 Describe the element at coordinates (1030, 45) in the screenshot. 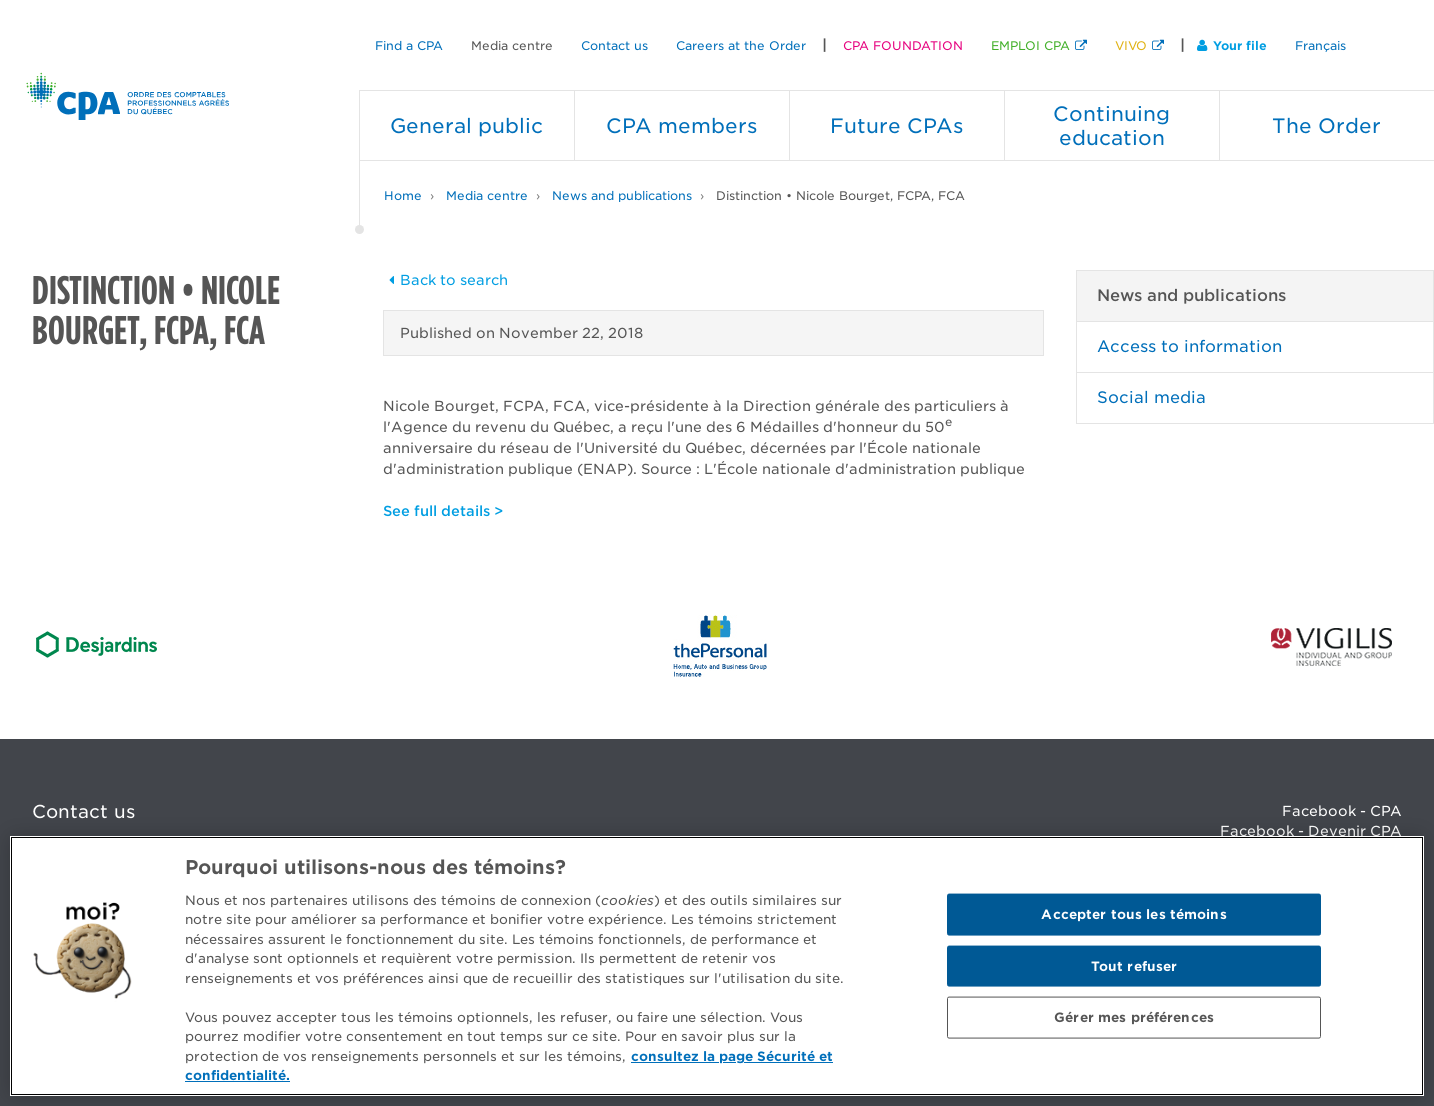

I see `EMPLOI CPA` at that location.